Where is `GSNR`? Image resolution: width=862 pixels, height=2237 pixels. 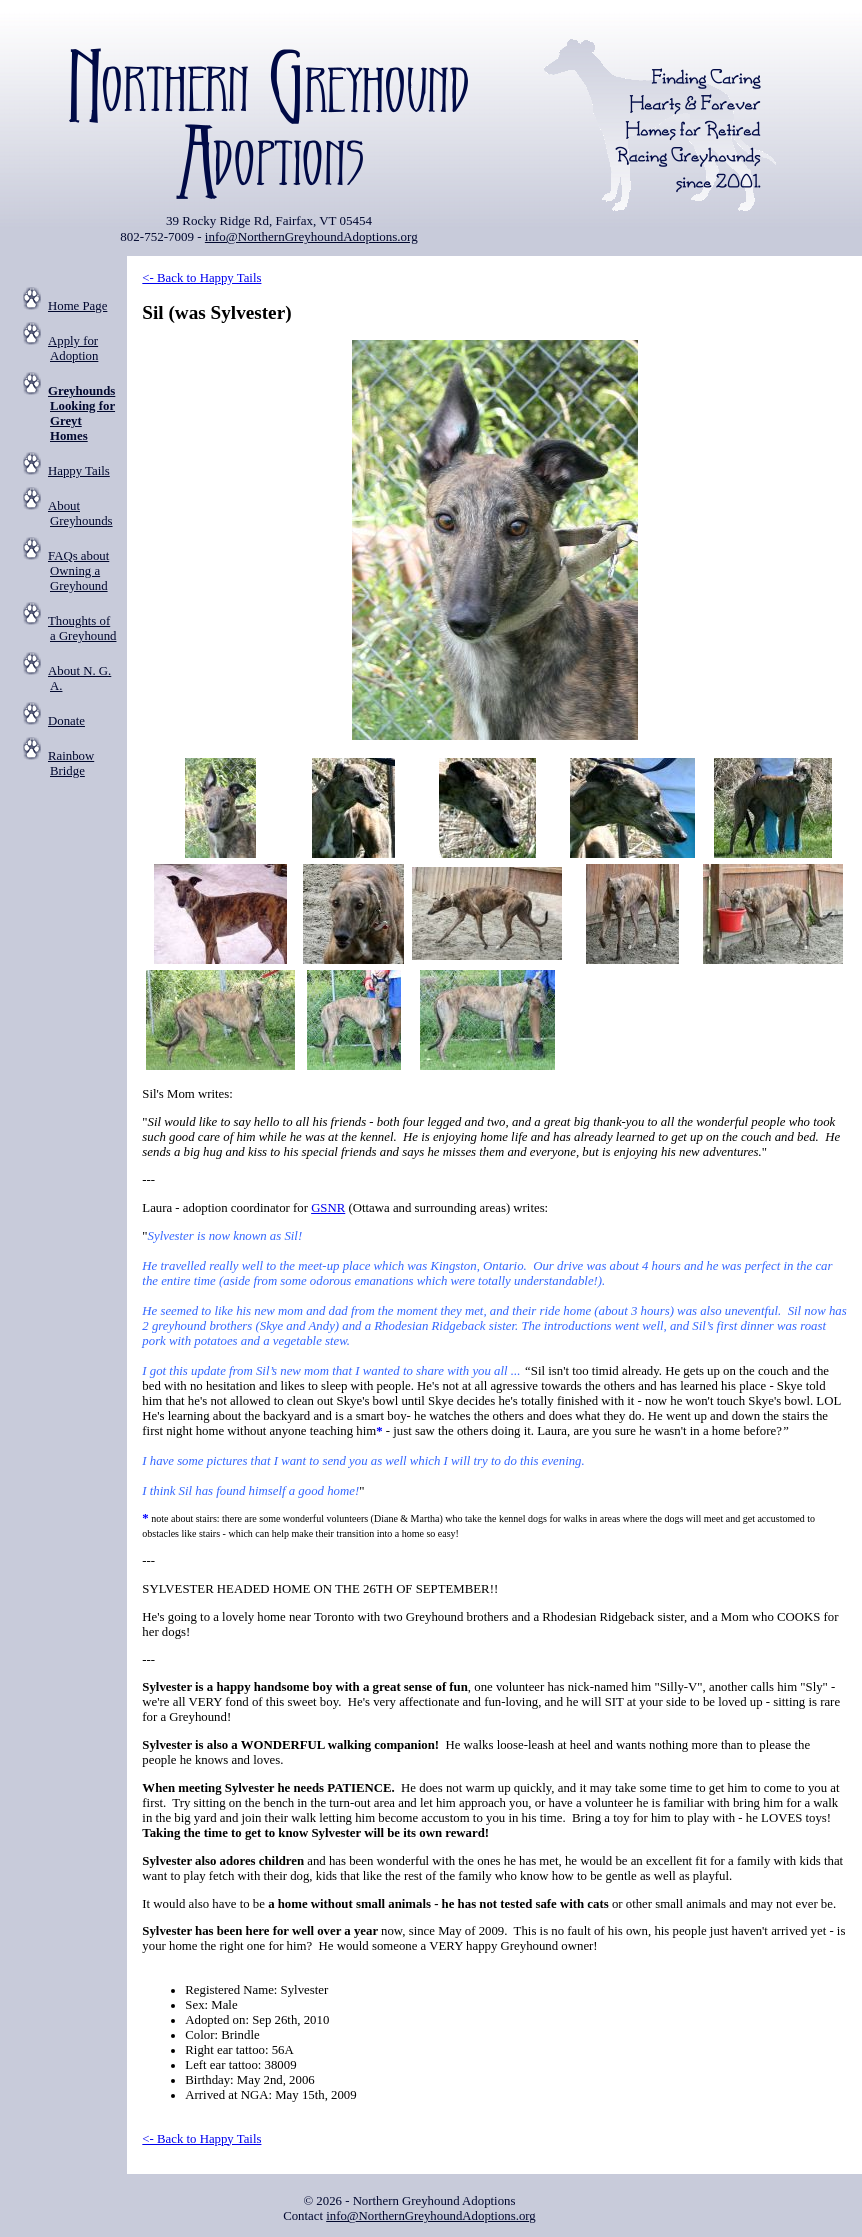 GSNR is located at coordinates (328, 1208).